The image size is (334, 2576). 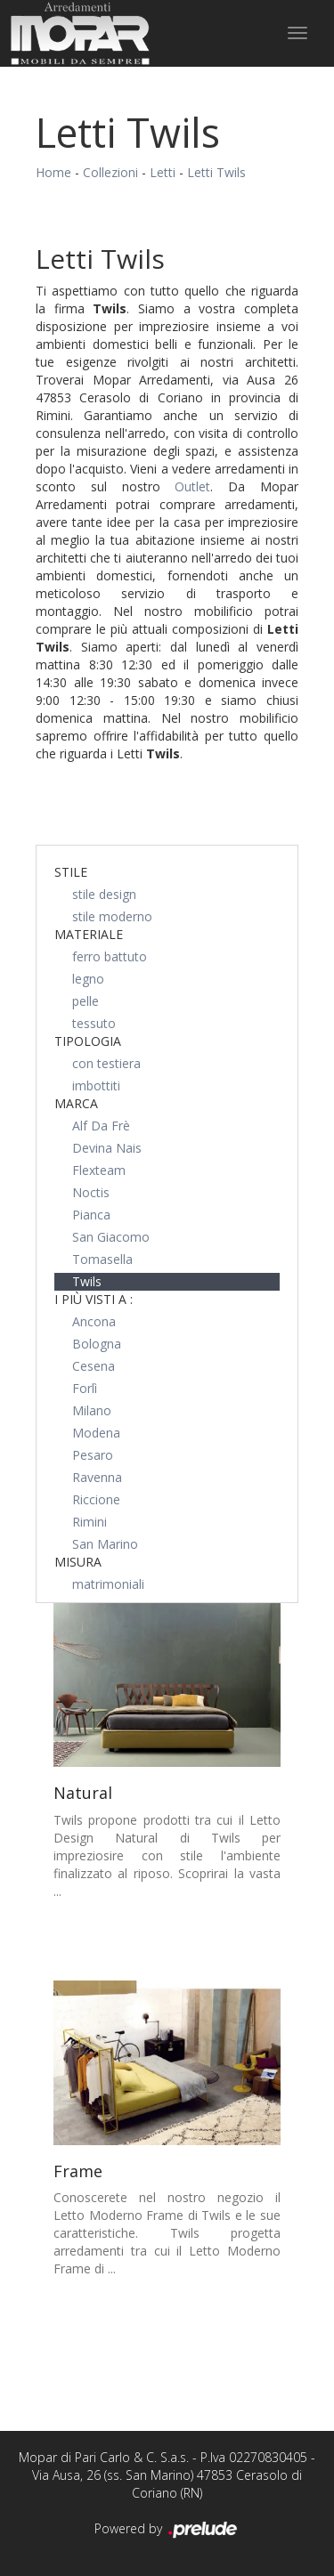 What do you see at coordinates (109, 956) in the screenshot?
I see `ferro battuto` at bounding box center [109, 956].